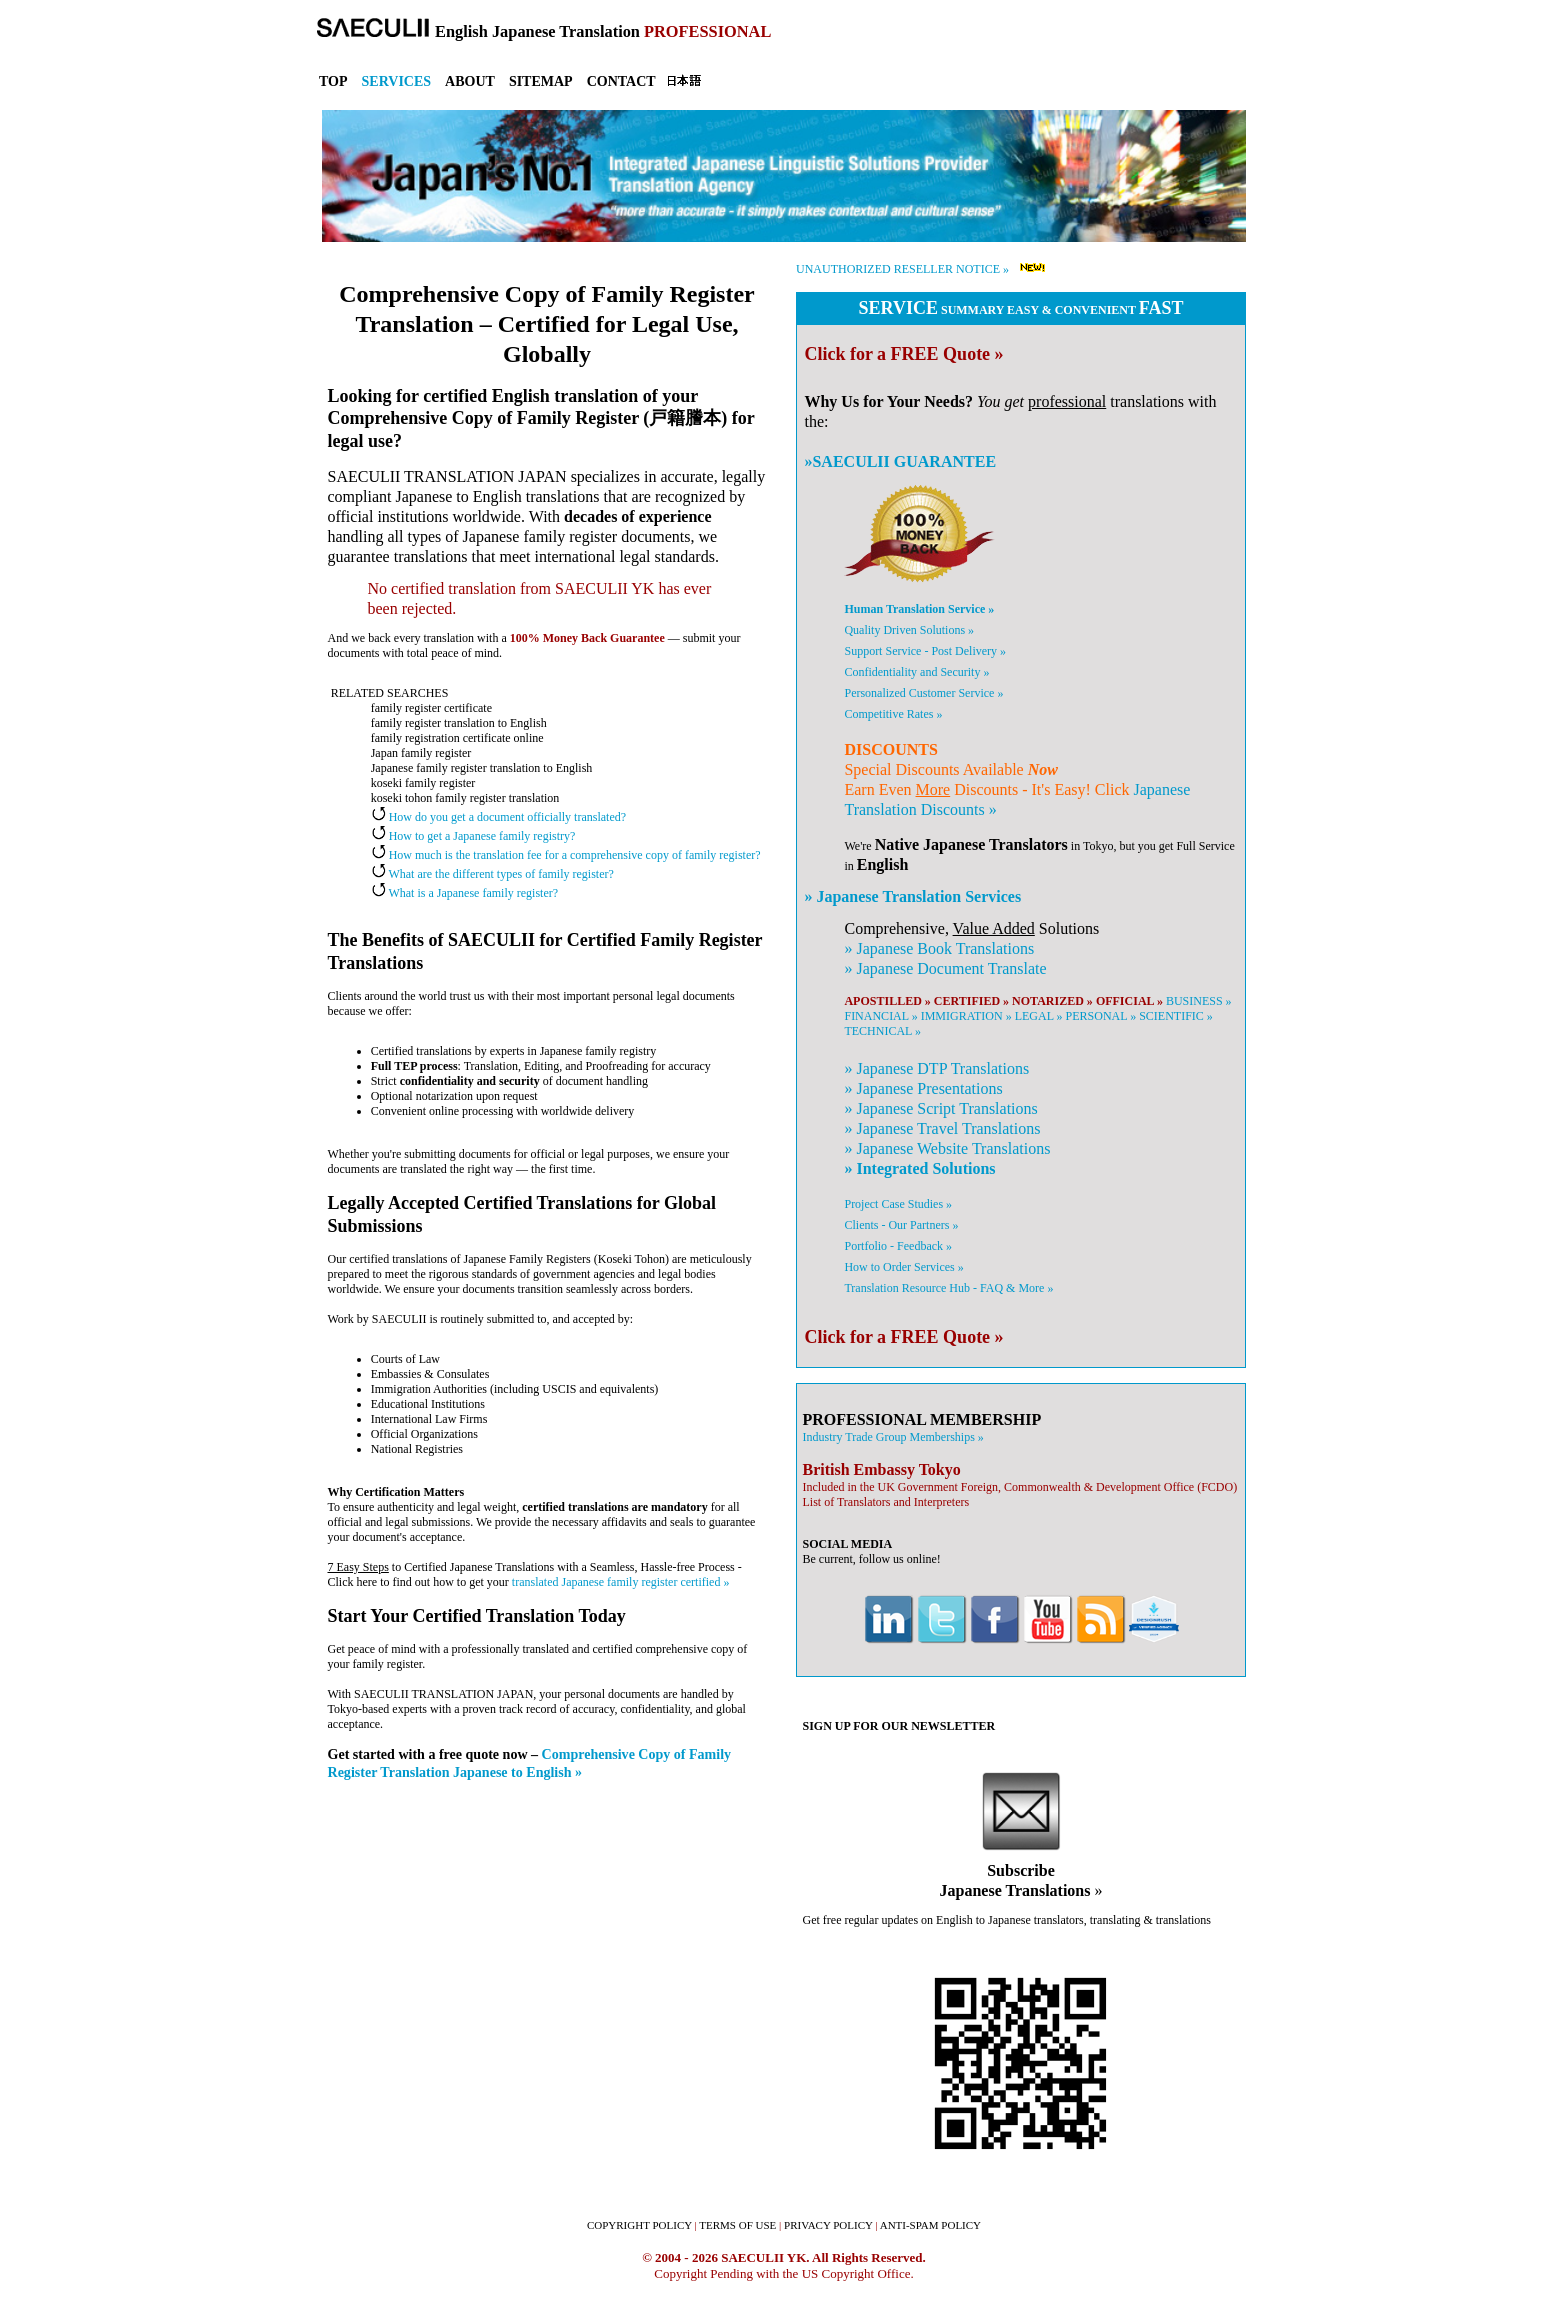 This screenshot has width=1568, height=2298. Describe the element at coordinates (492, 874) in the screenshot. I see `What are the different types of family register?` at that location.